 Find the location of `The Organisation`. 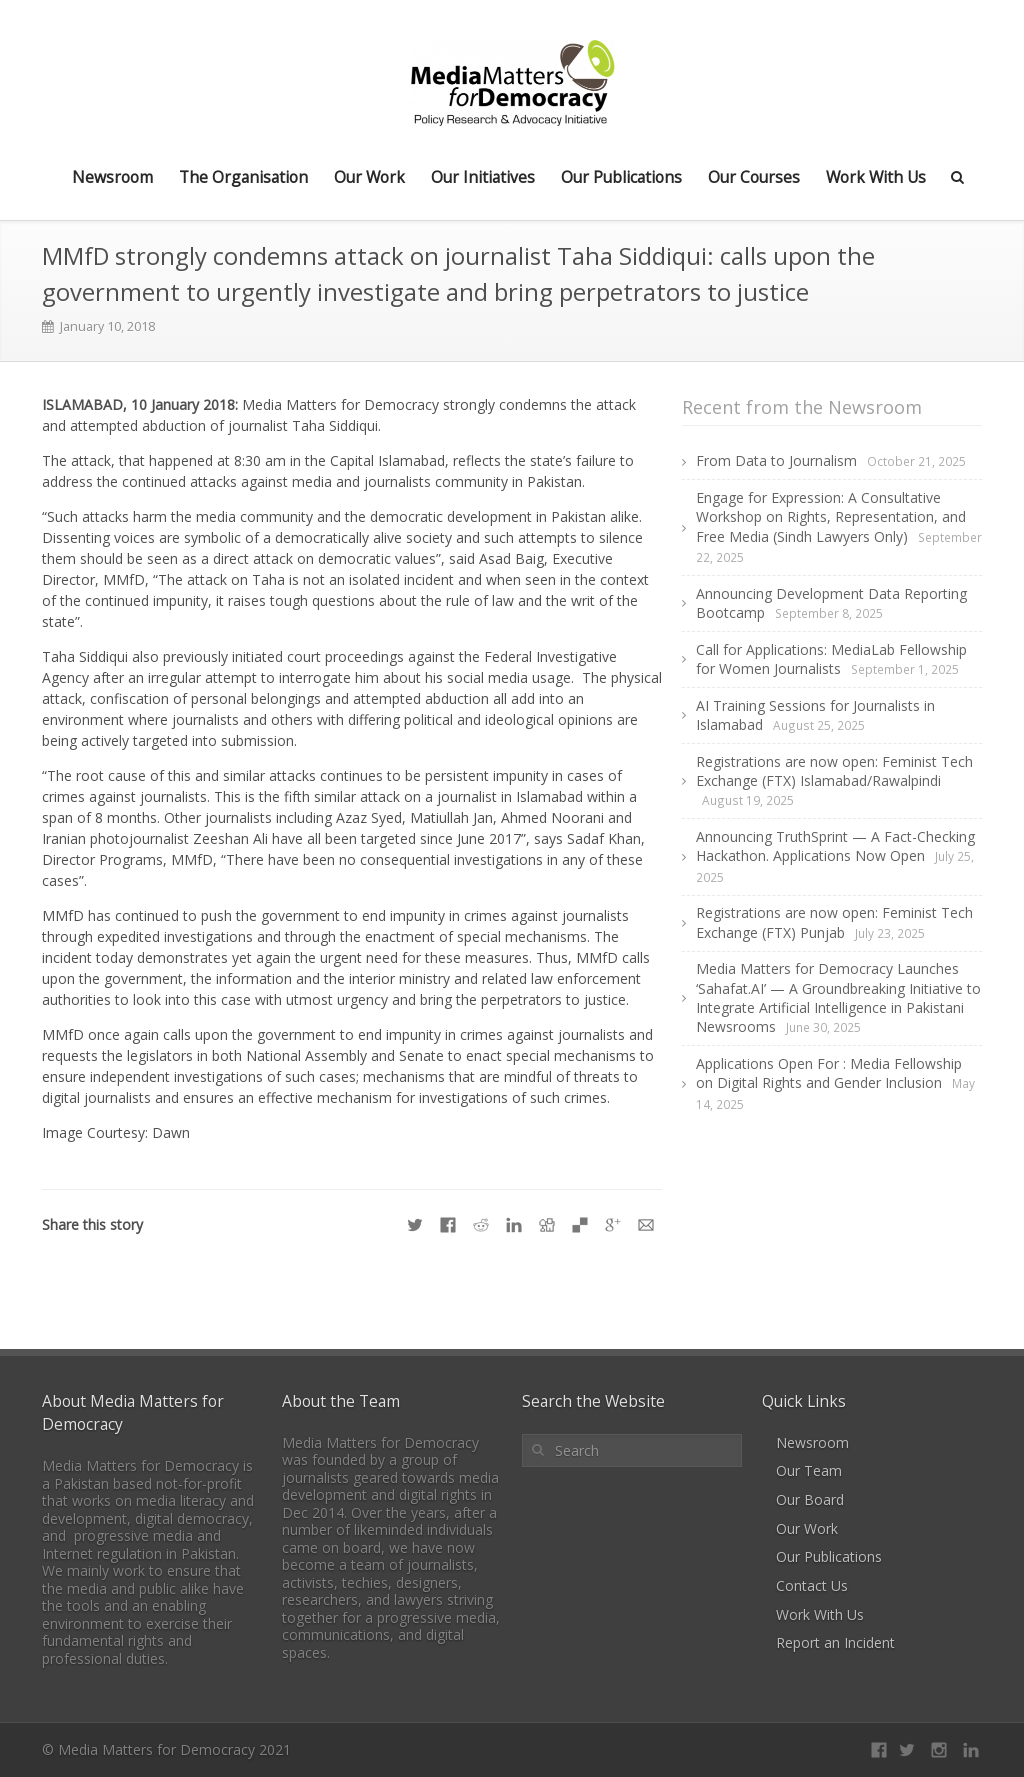

The Organisation is located at coordinates (243, 177).